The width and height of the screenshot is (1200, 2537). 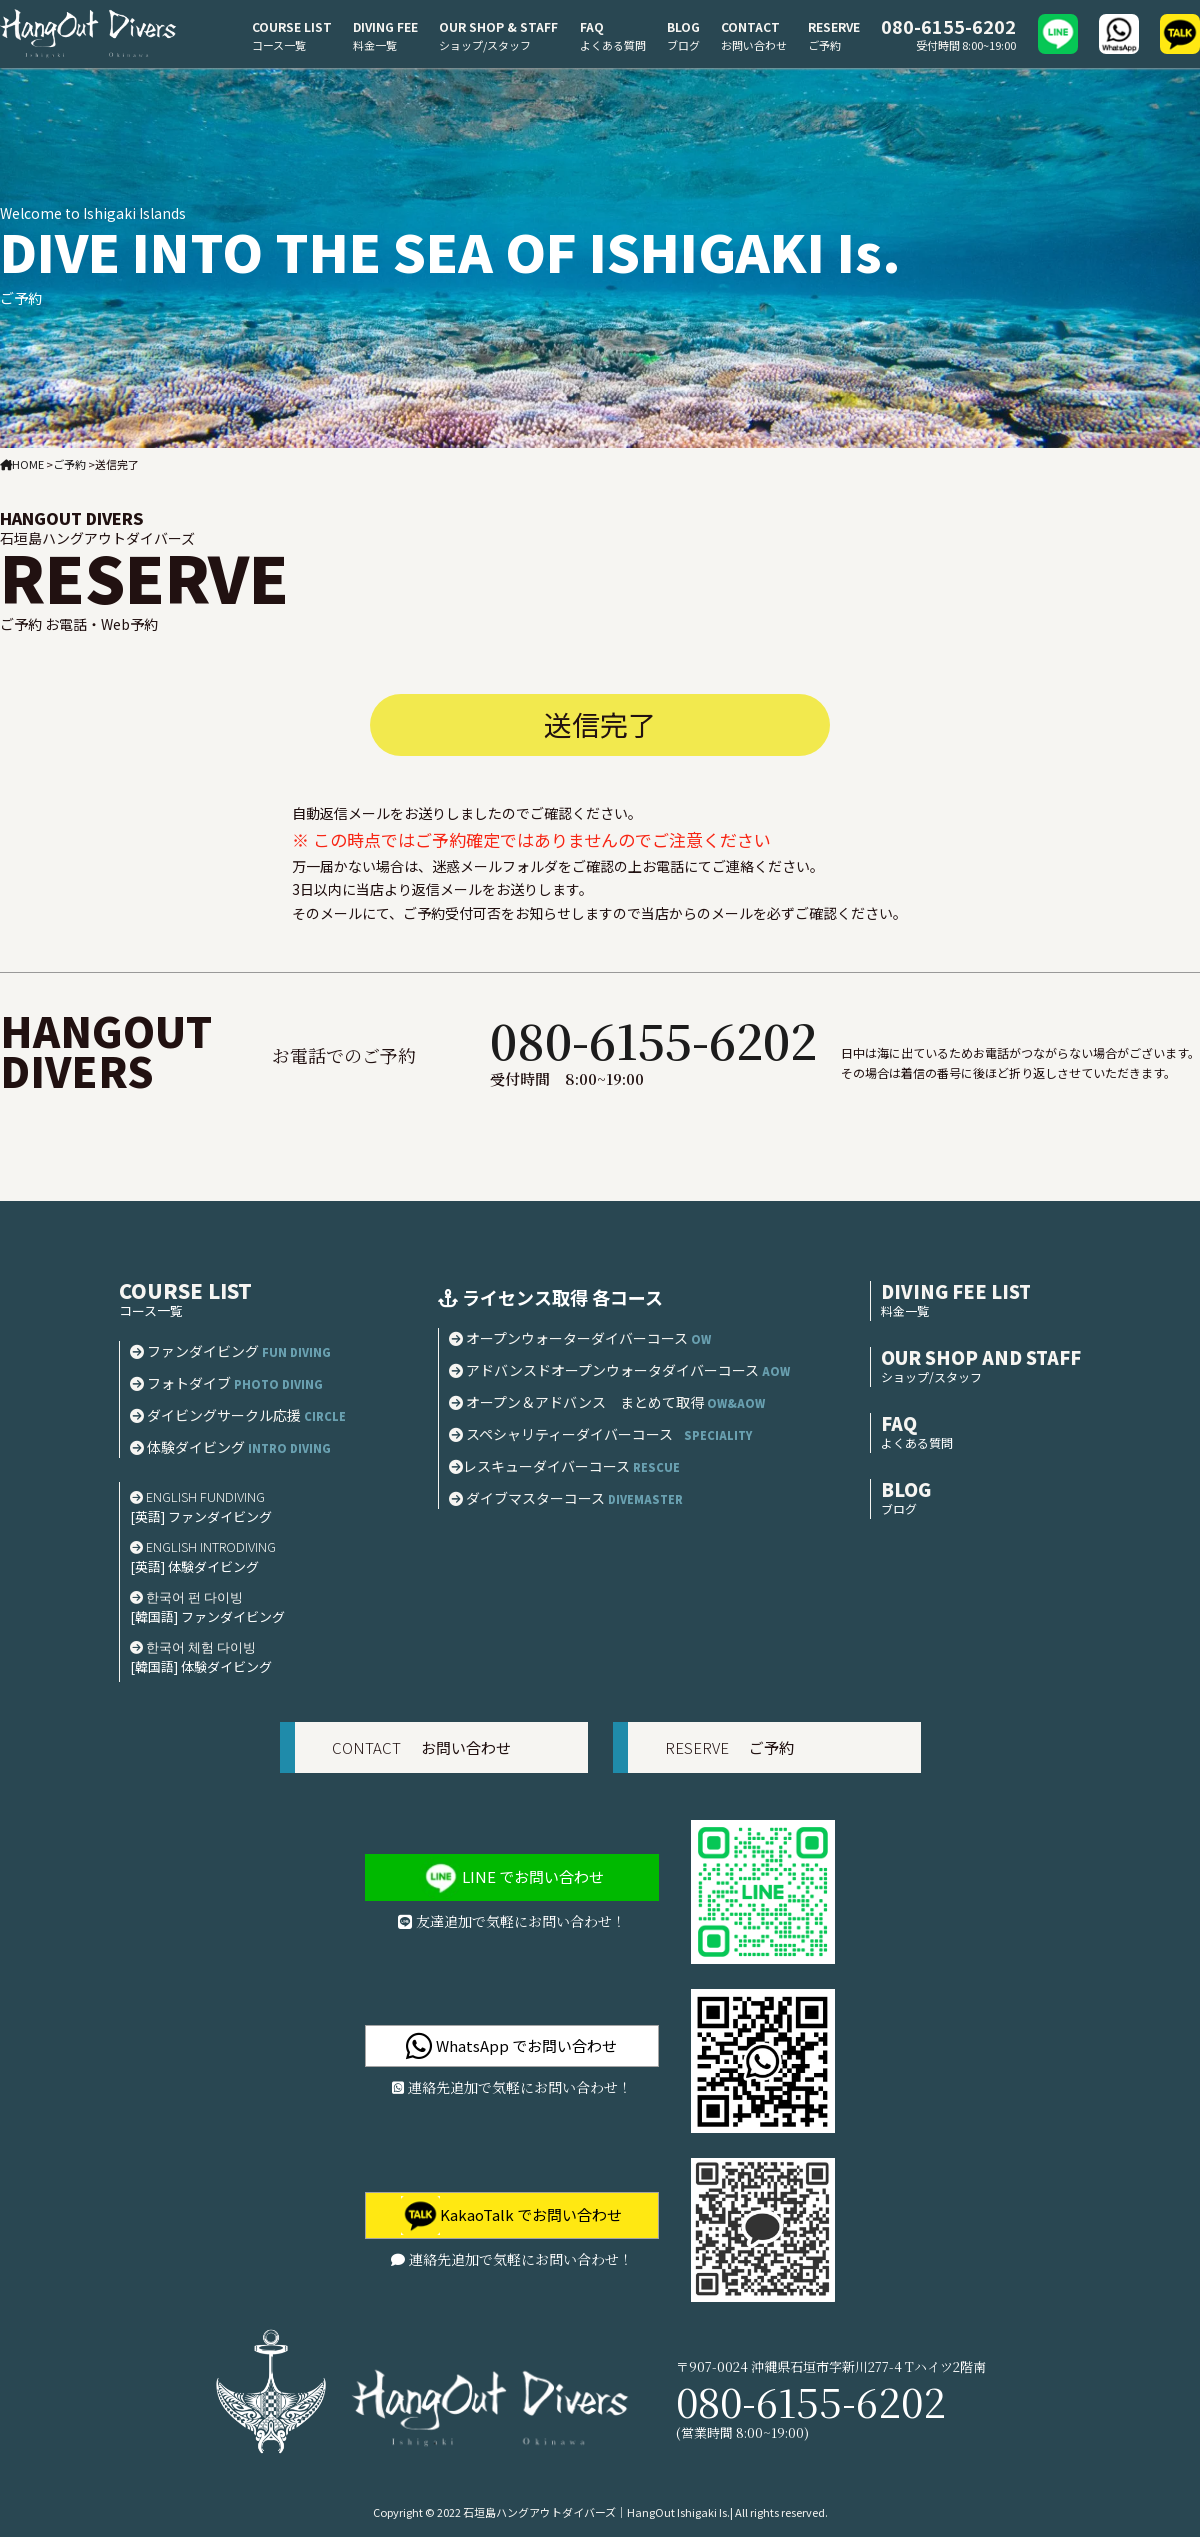 What do you see at coordinates (498, 26) in the screenshot?
I see `OUR SHOP & STAFF` at bounding box center [498, 26].